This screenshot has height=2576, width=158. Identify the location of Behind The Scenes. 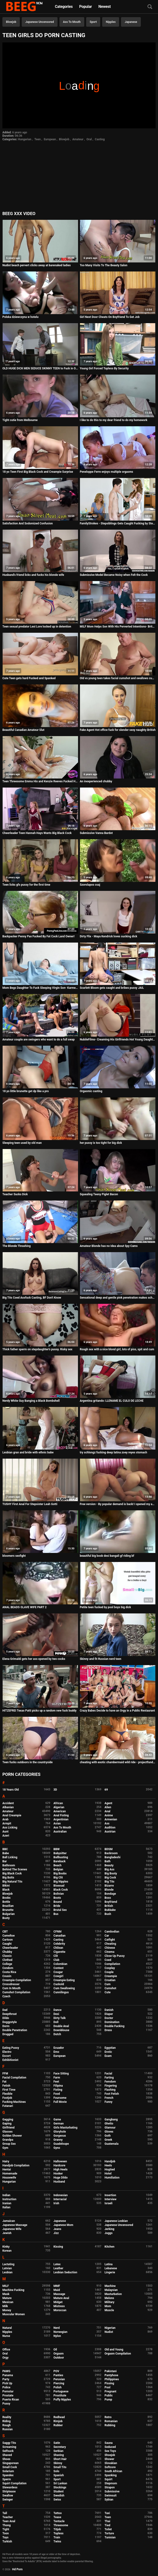
(14, 1869).